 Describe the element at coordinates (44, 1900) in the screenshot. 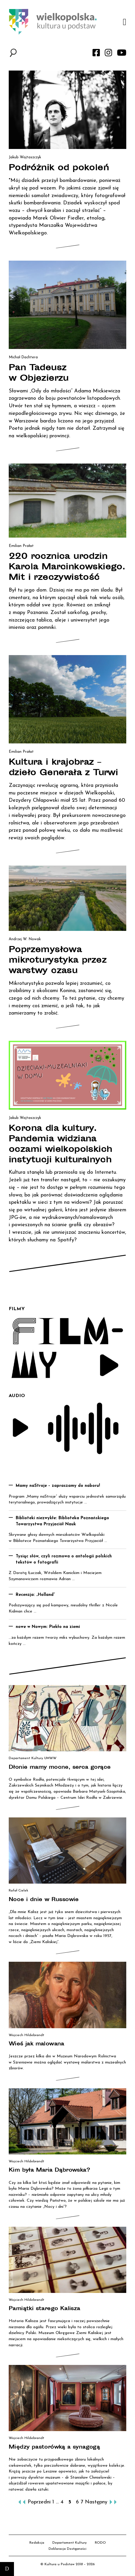

I see `Noce i dnie w Russowie` at that location.